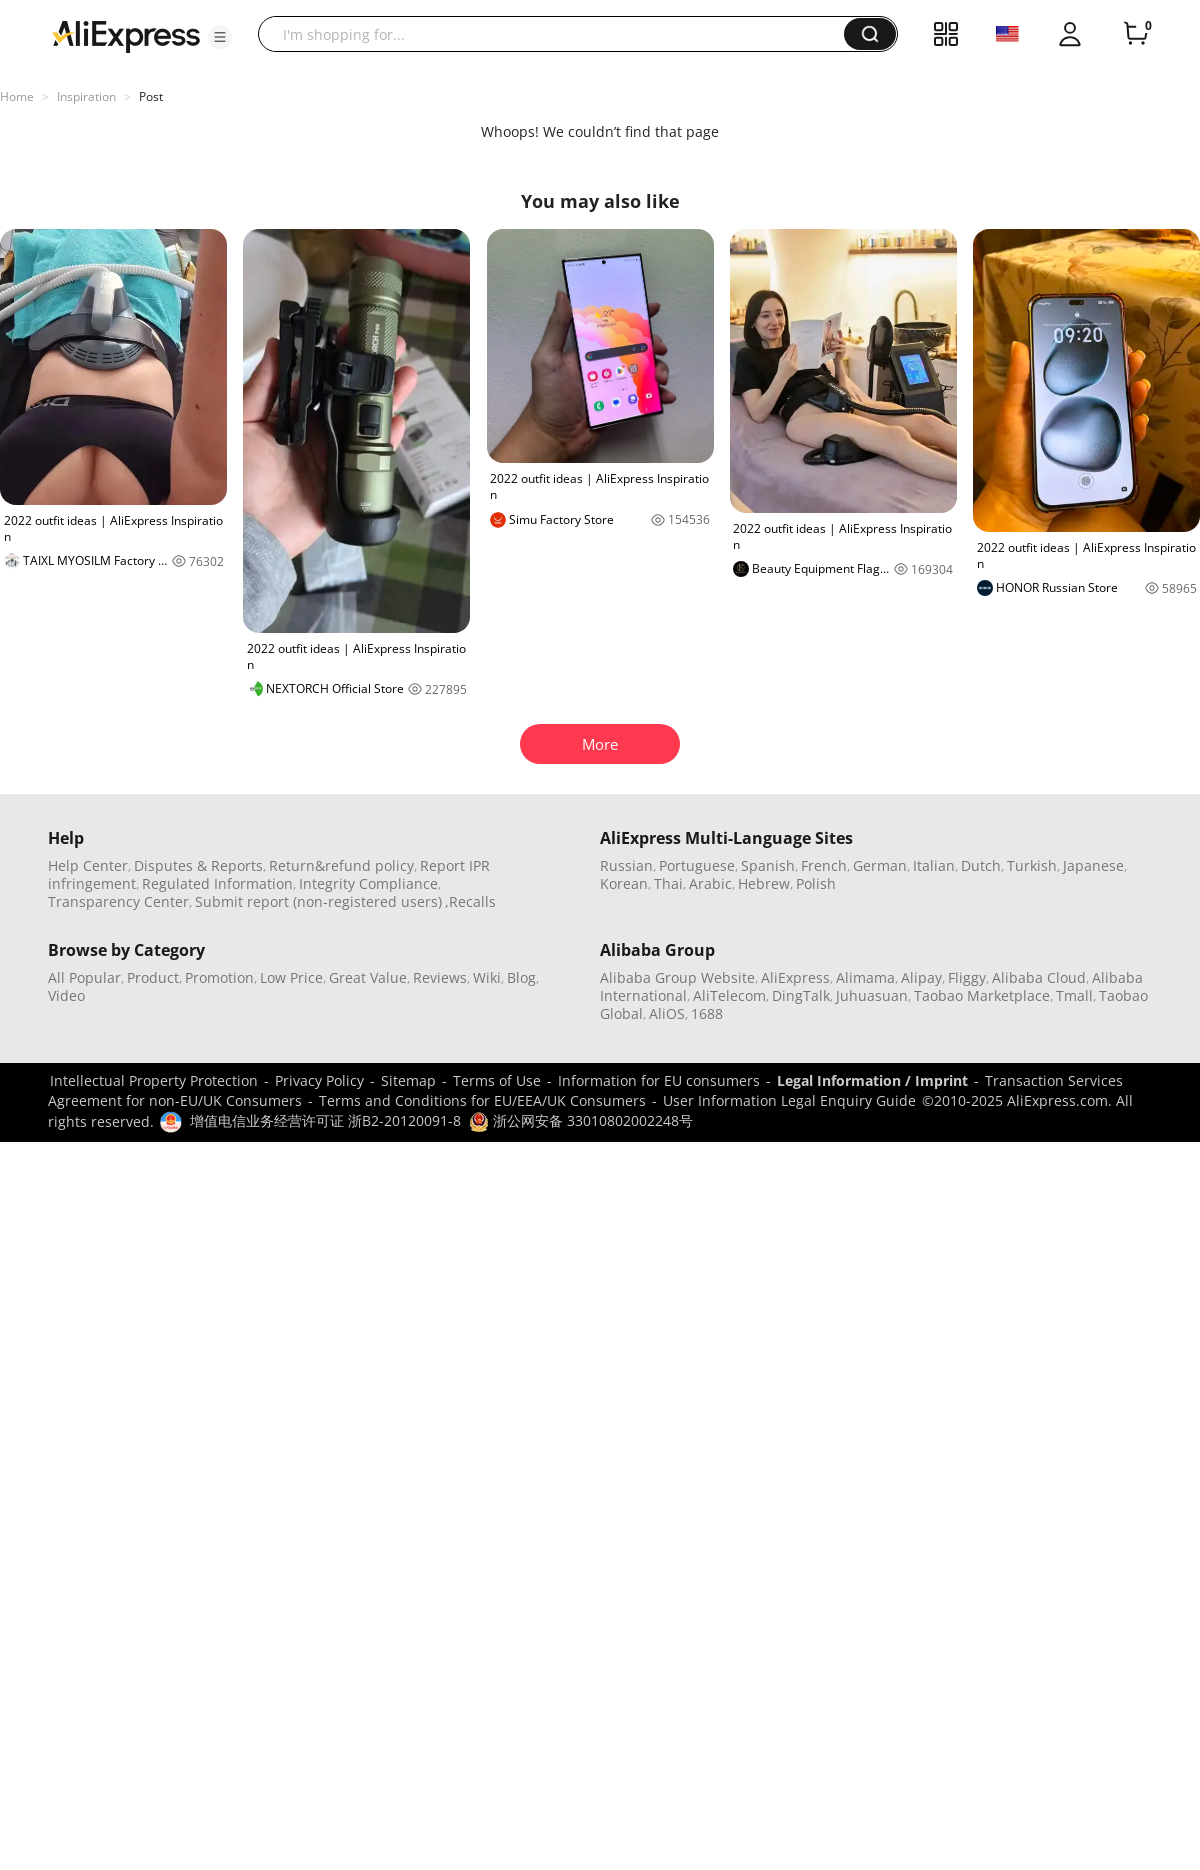 The width and height of the screenshot is (1200, 1870). What do you see at coordinates (1039, 977) in the screenshot?
I see `Alibaba Cloud` at bounding box center [1039, 977].